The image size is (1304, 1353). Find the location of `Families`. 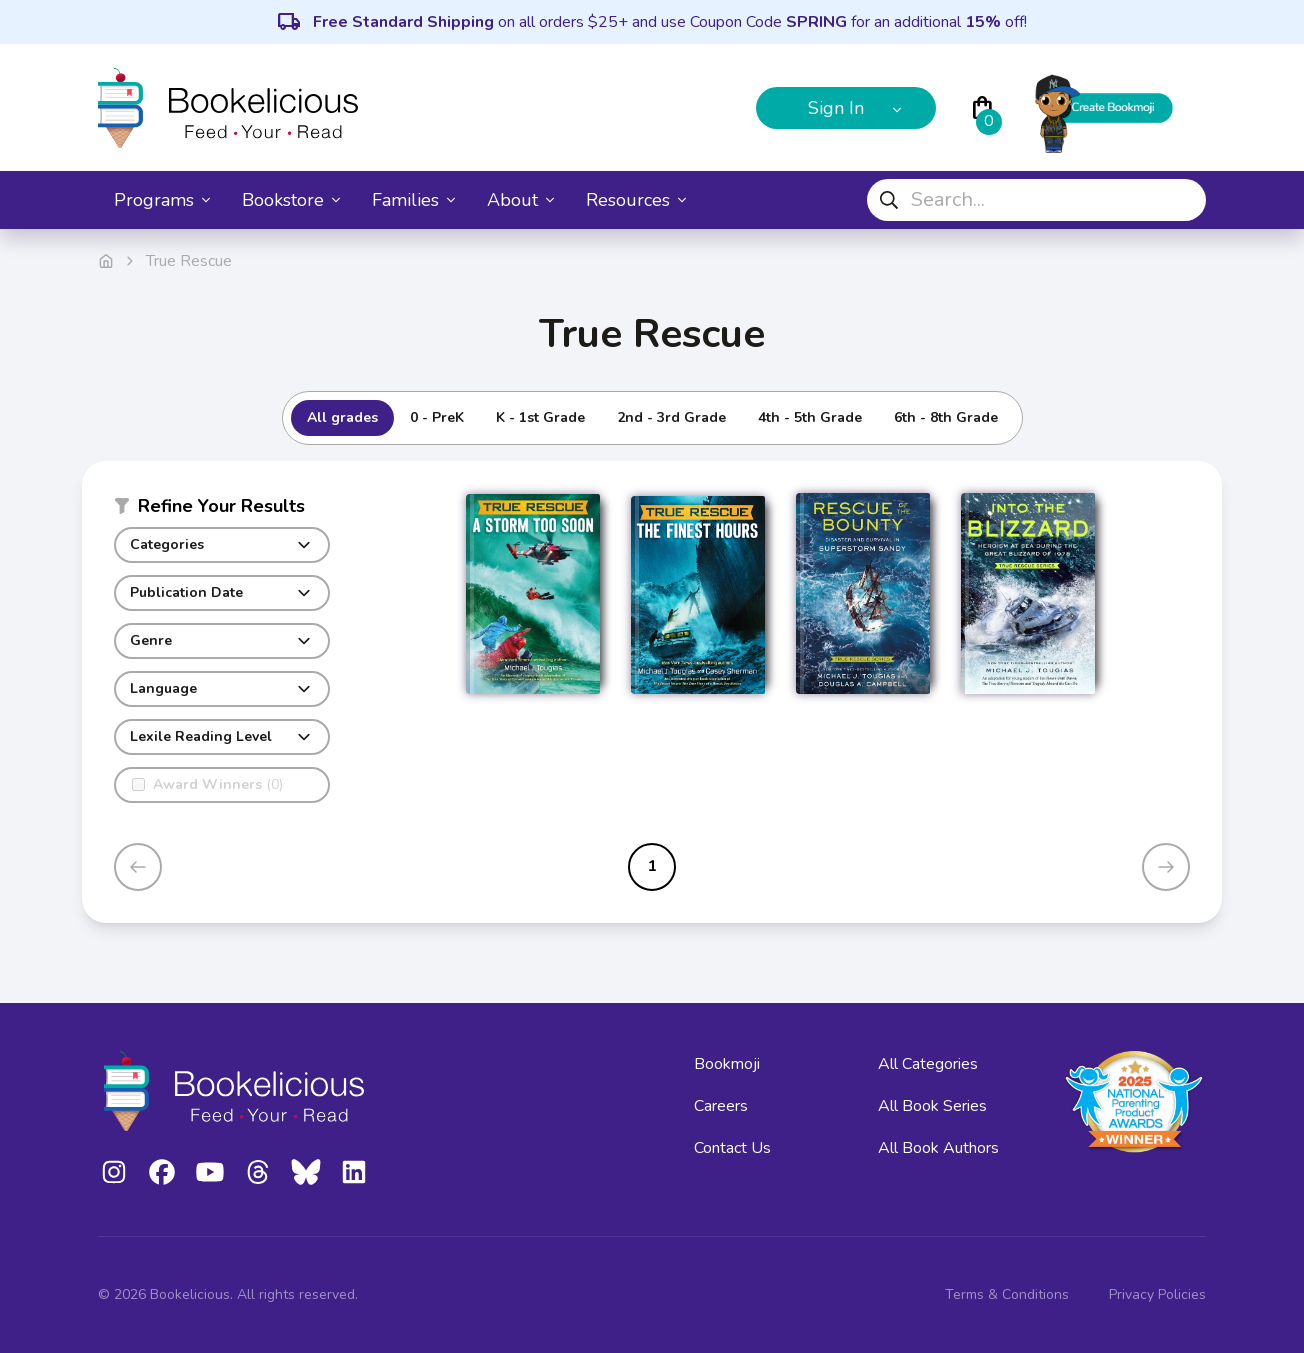

Families is located at coordinates (413, 200).